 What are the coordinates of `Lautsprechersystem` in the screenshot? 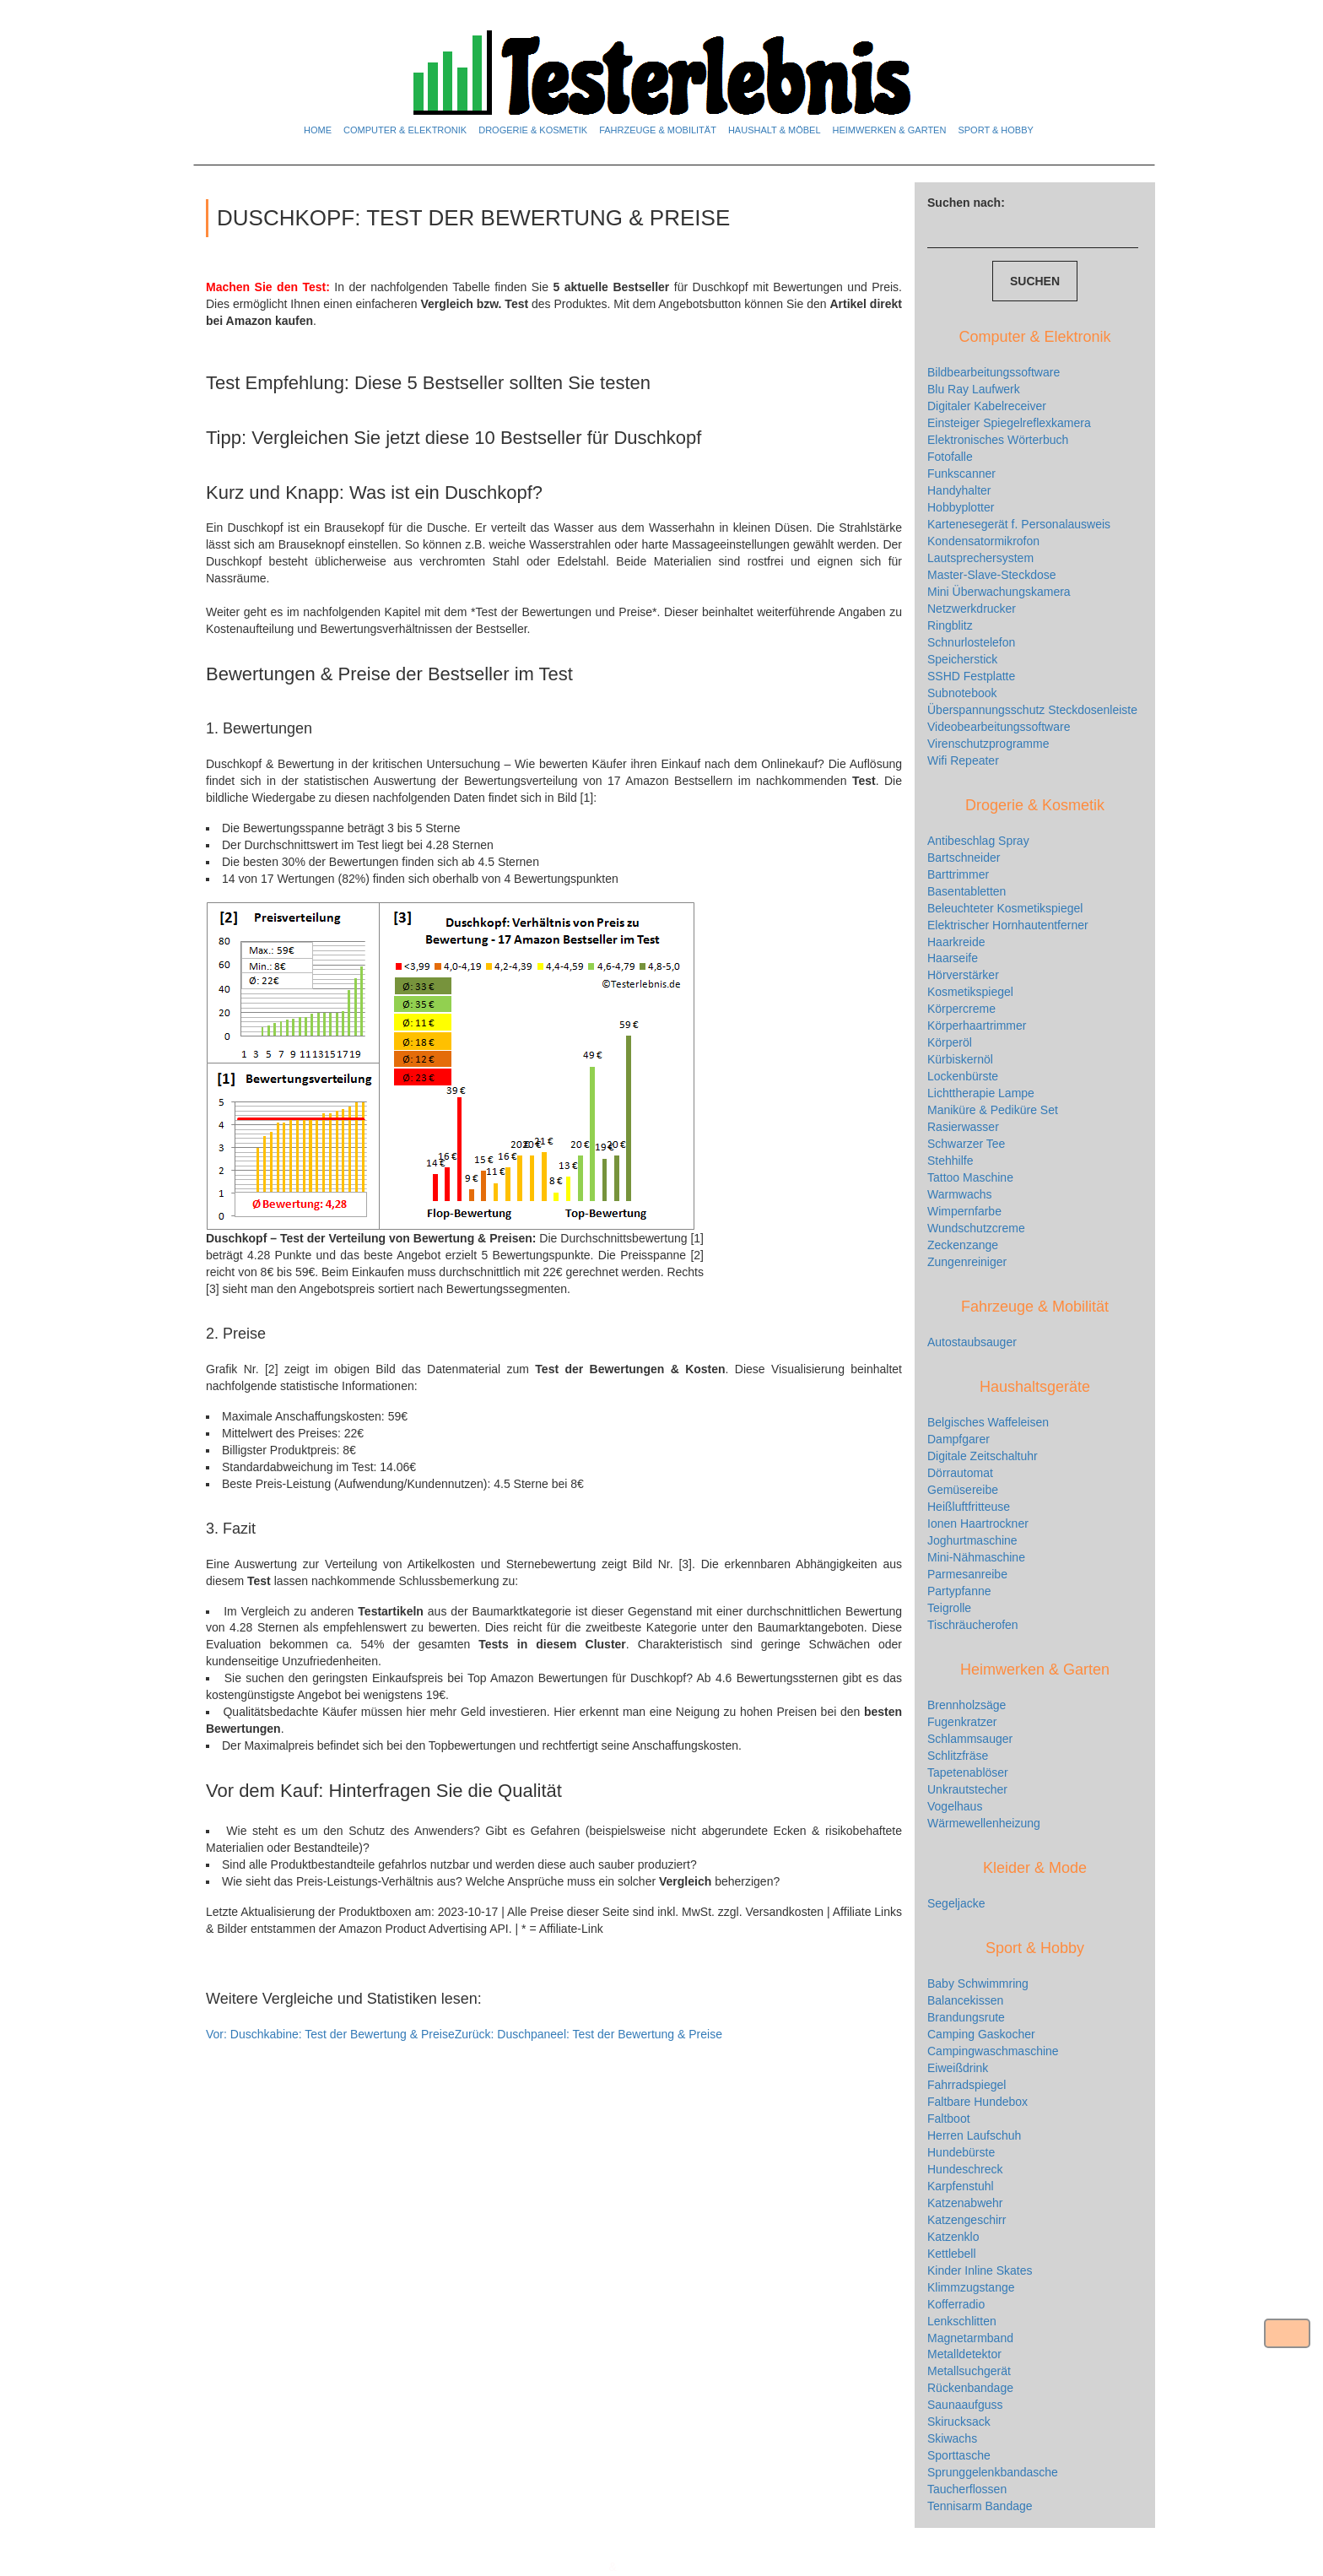 It's located at (980, 558).